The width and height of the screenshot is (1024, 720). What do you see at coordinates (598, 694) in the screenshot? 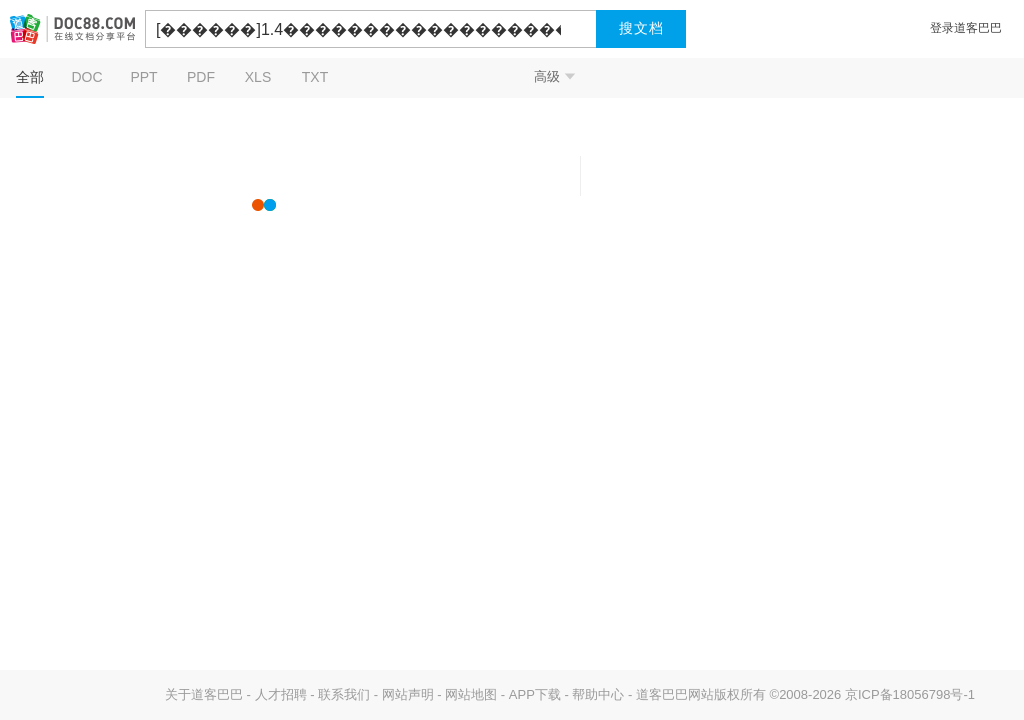
I see `帮助中心` at bounding box center [598, 694].